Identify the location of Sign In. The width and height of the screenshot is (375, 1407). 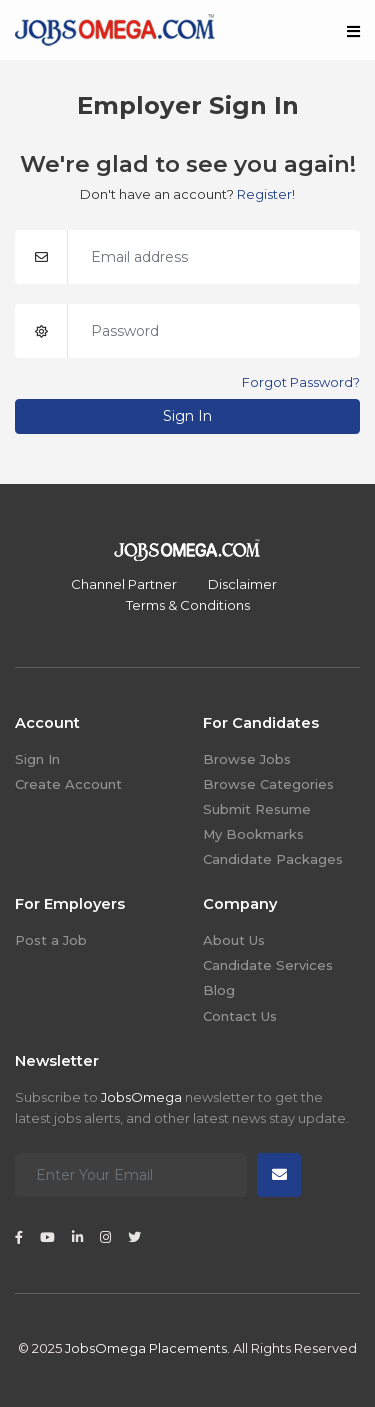
(187, 416).